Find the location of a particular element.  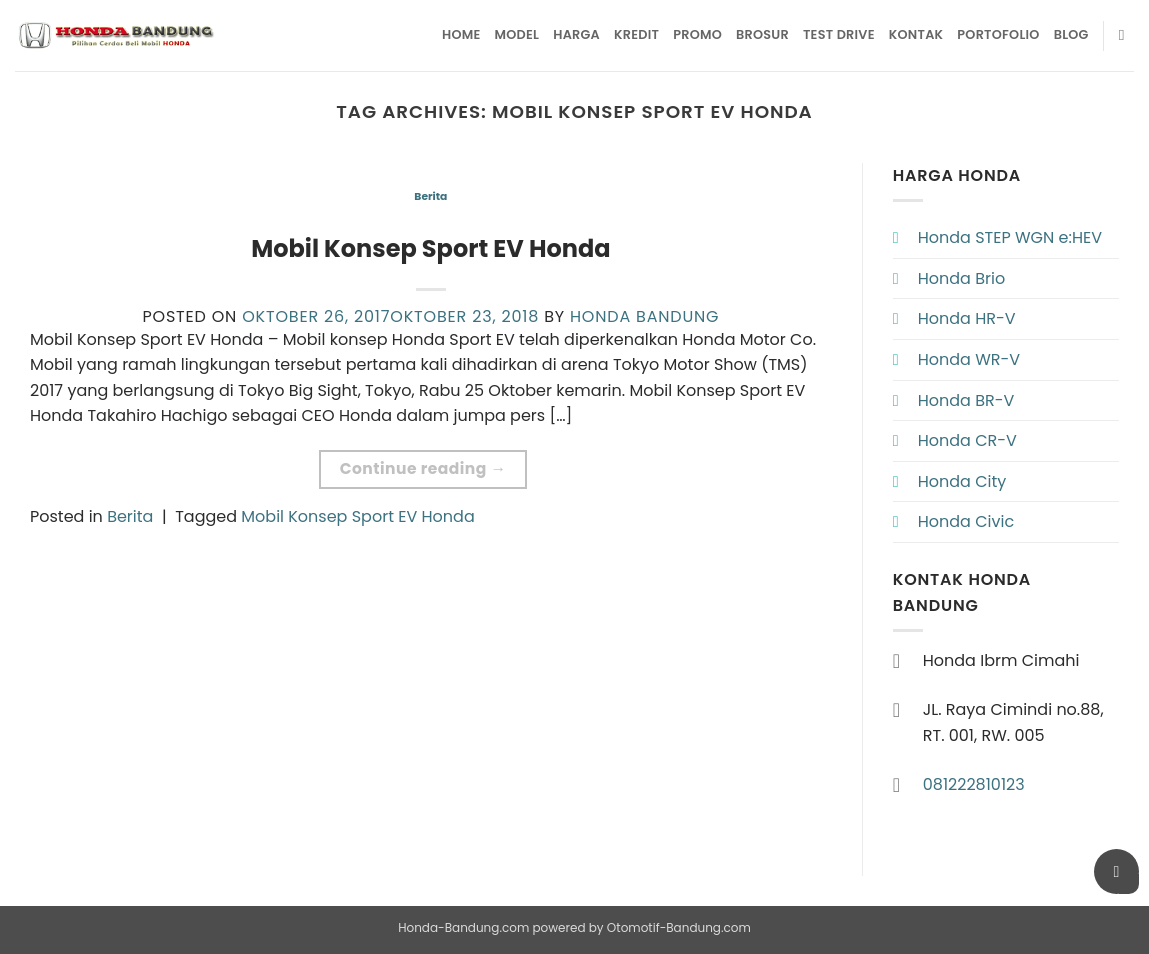

Promo is located at coordinates (697, 34).